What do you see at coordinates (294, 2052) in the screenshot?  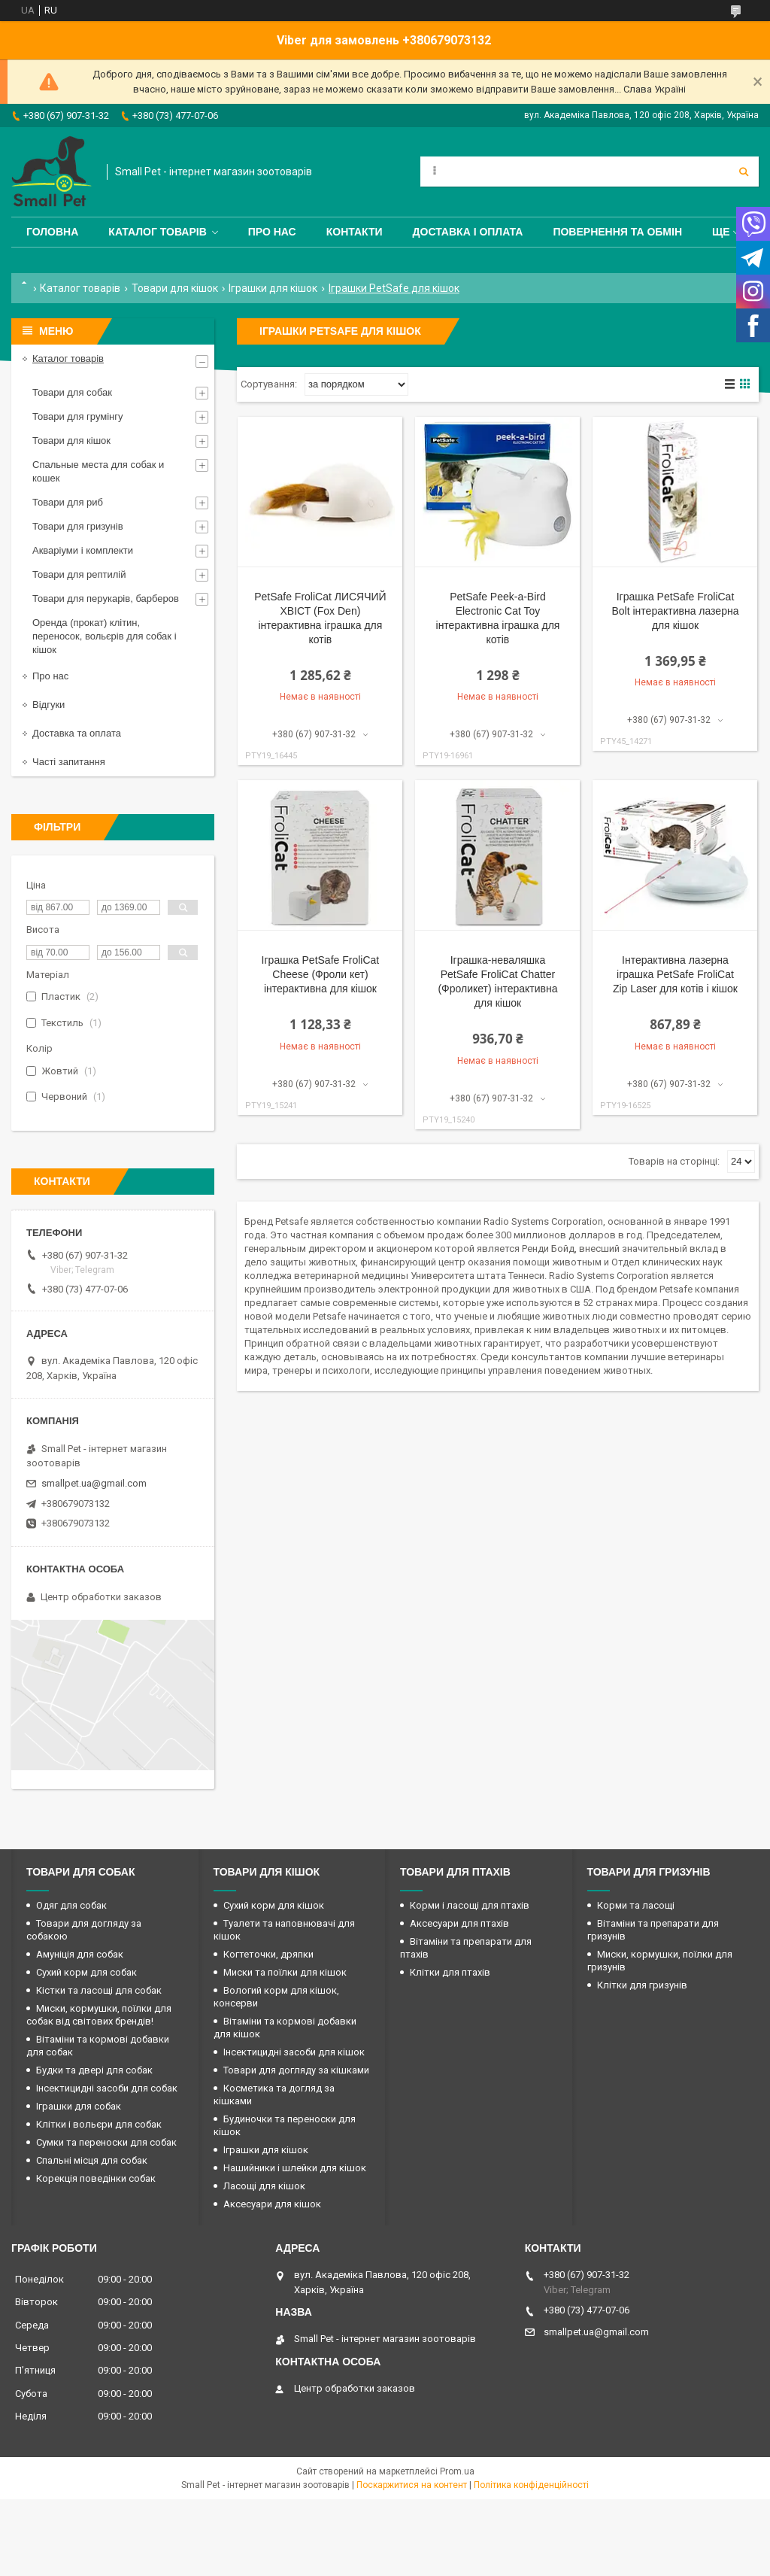 I see `Інсектицидні засоби для кішок` at bounding box center [294, 2052].